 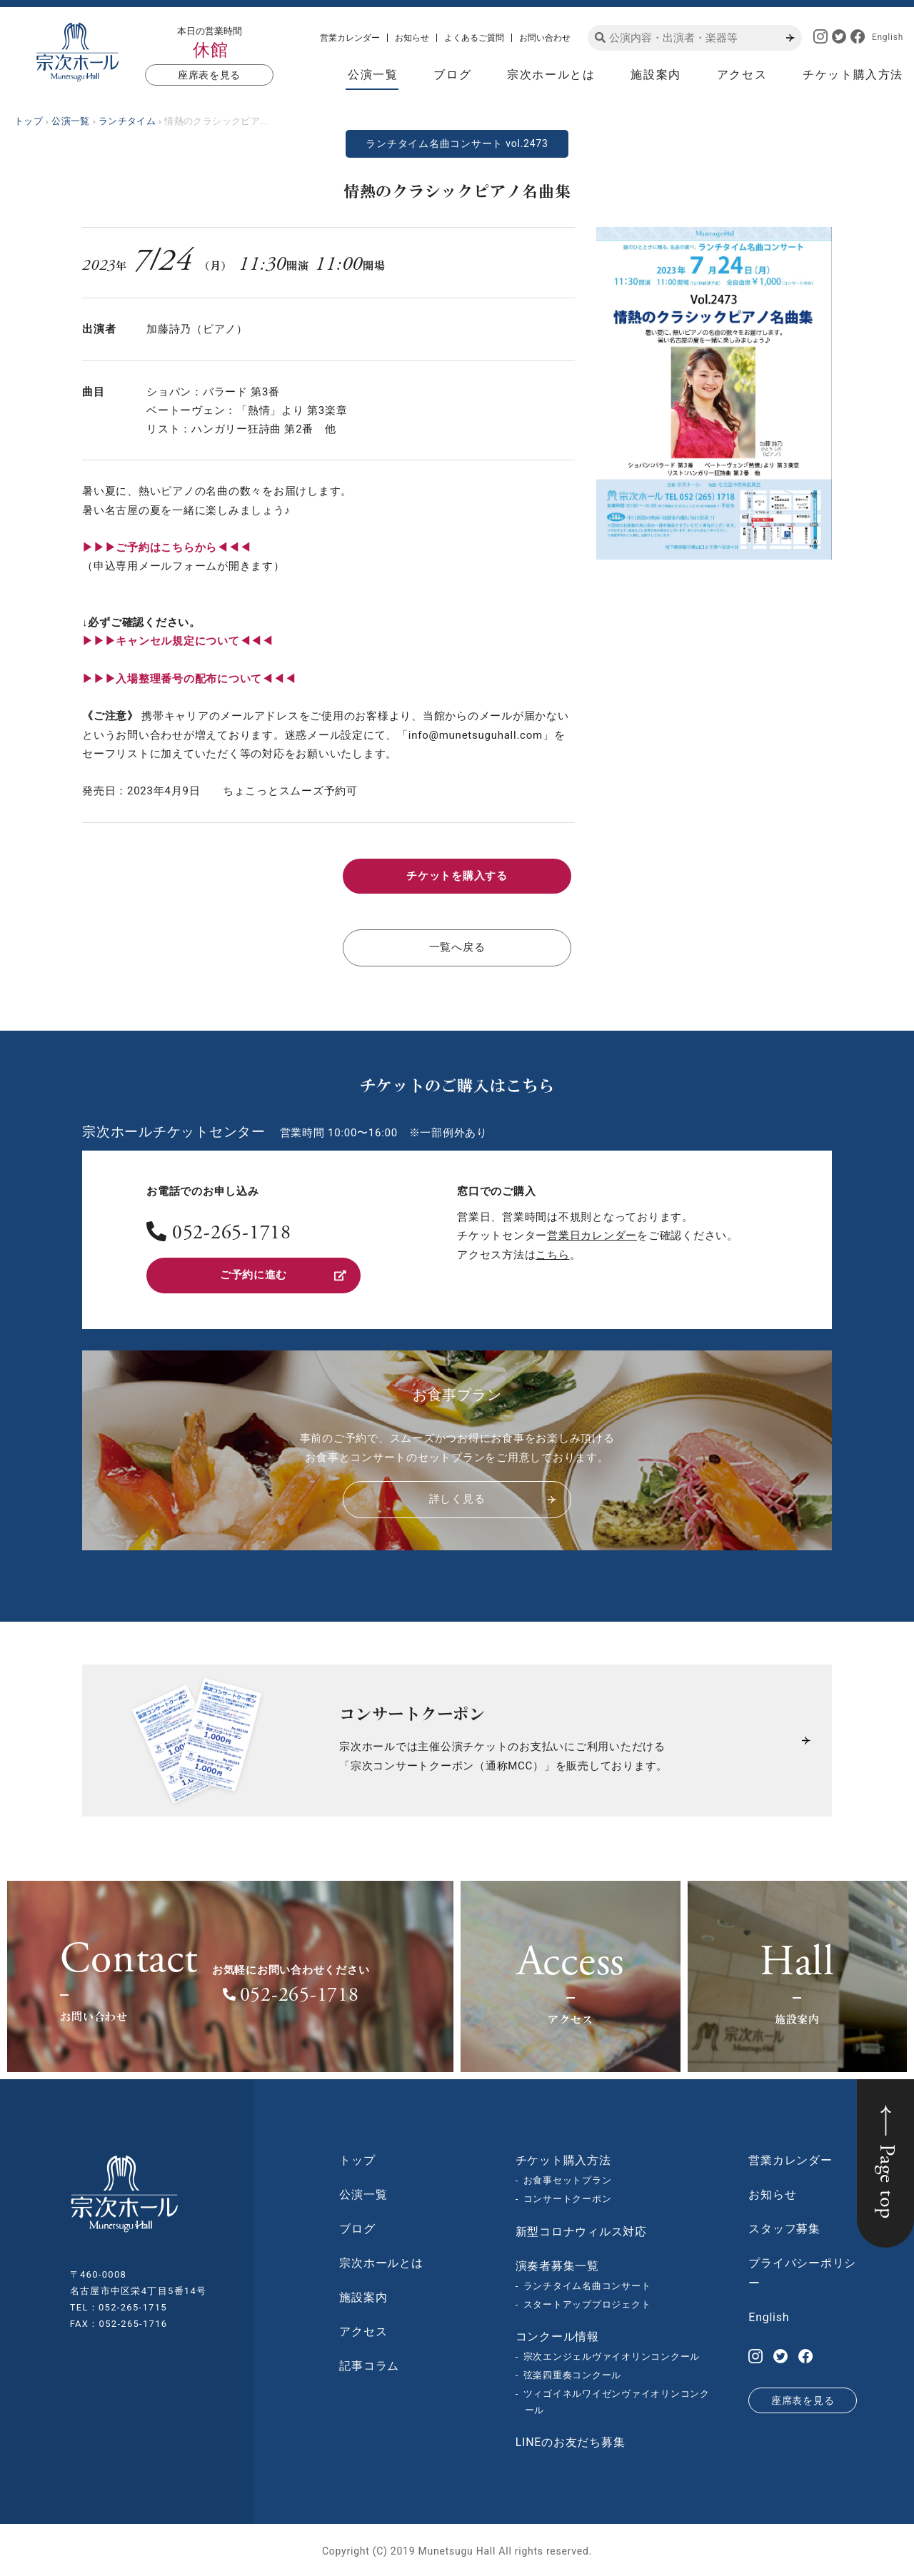 I want to click on ご予約に進む, so click(x=283, y=1274).